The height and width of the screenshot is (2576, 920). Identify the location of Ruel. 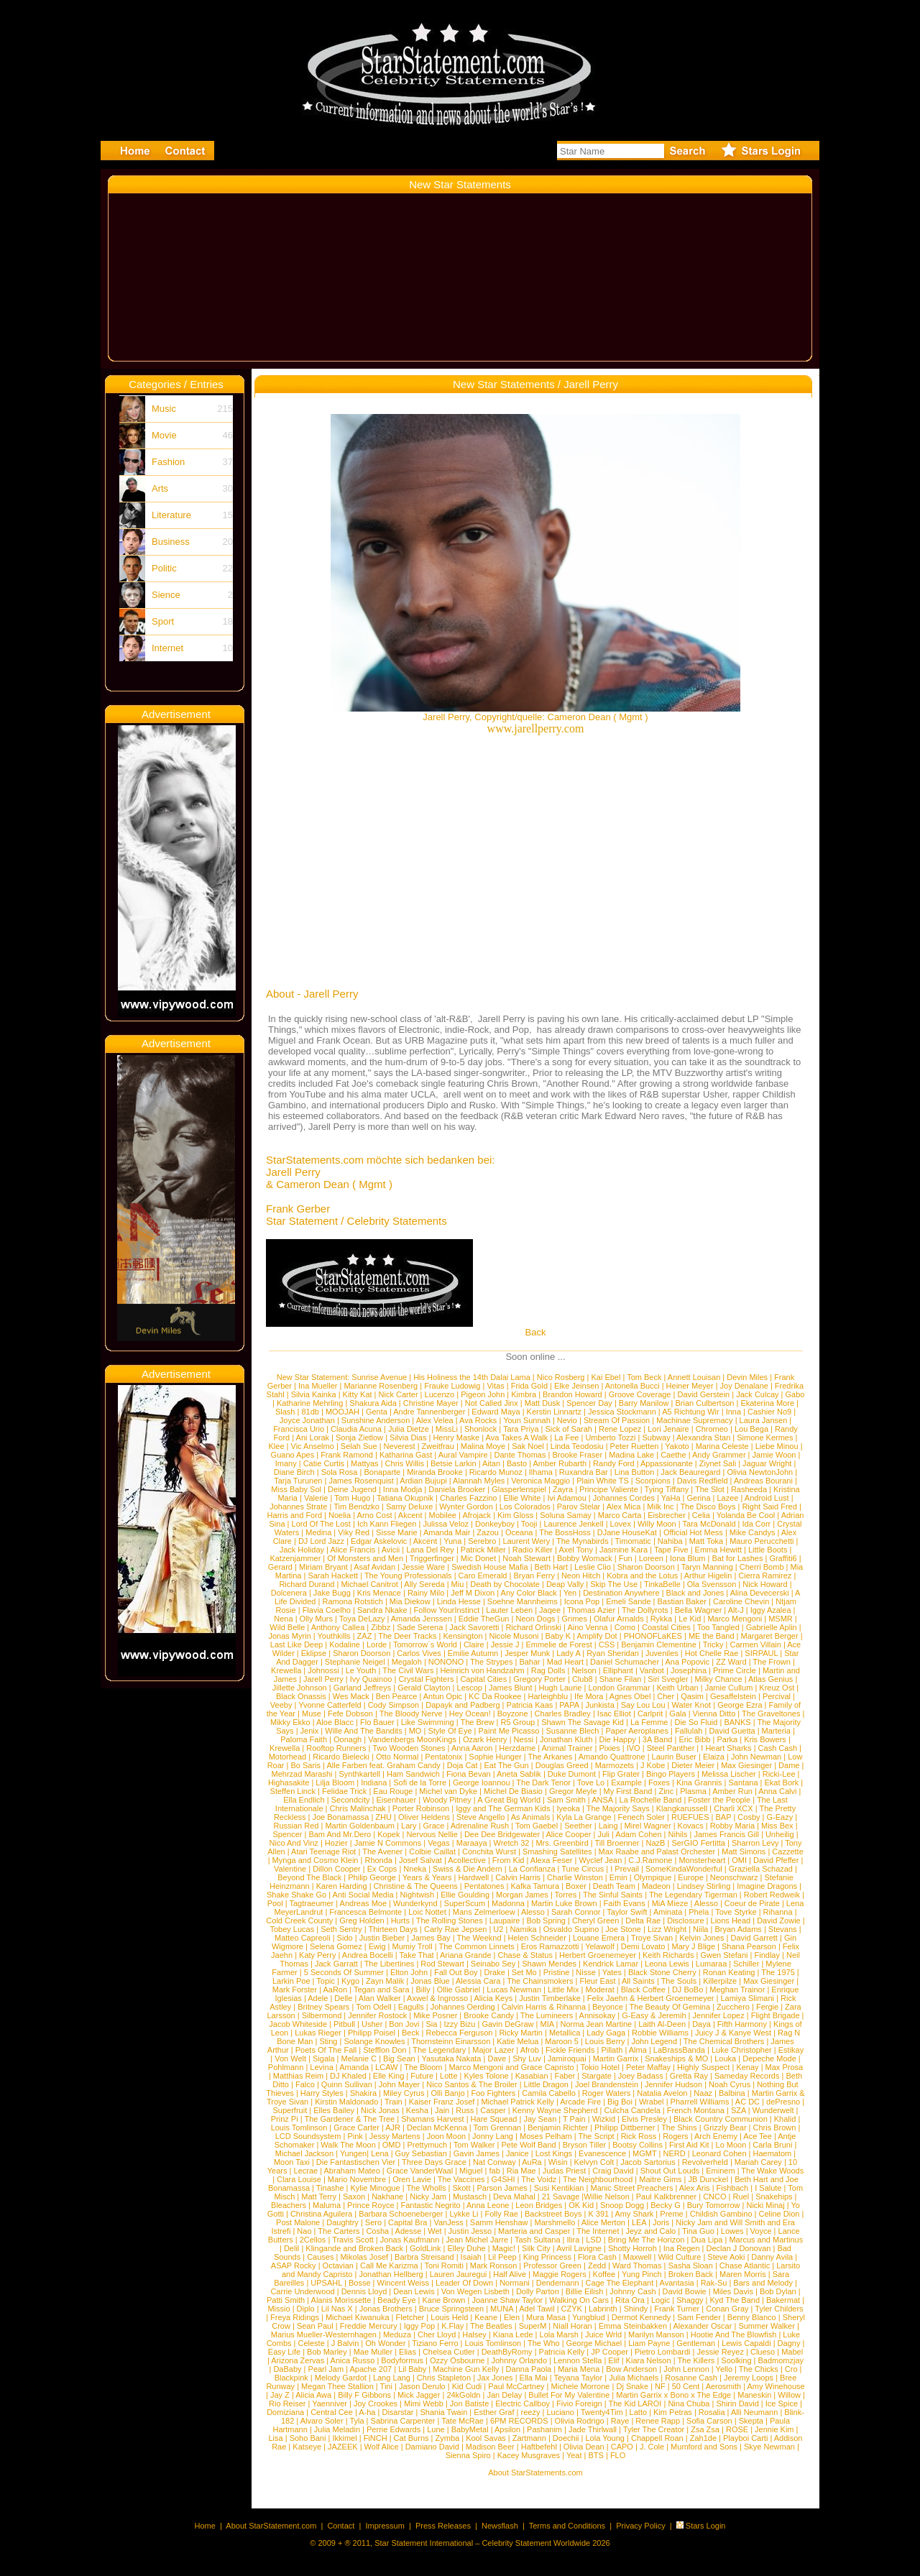
(741, 2196).